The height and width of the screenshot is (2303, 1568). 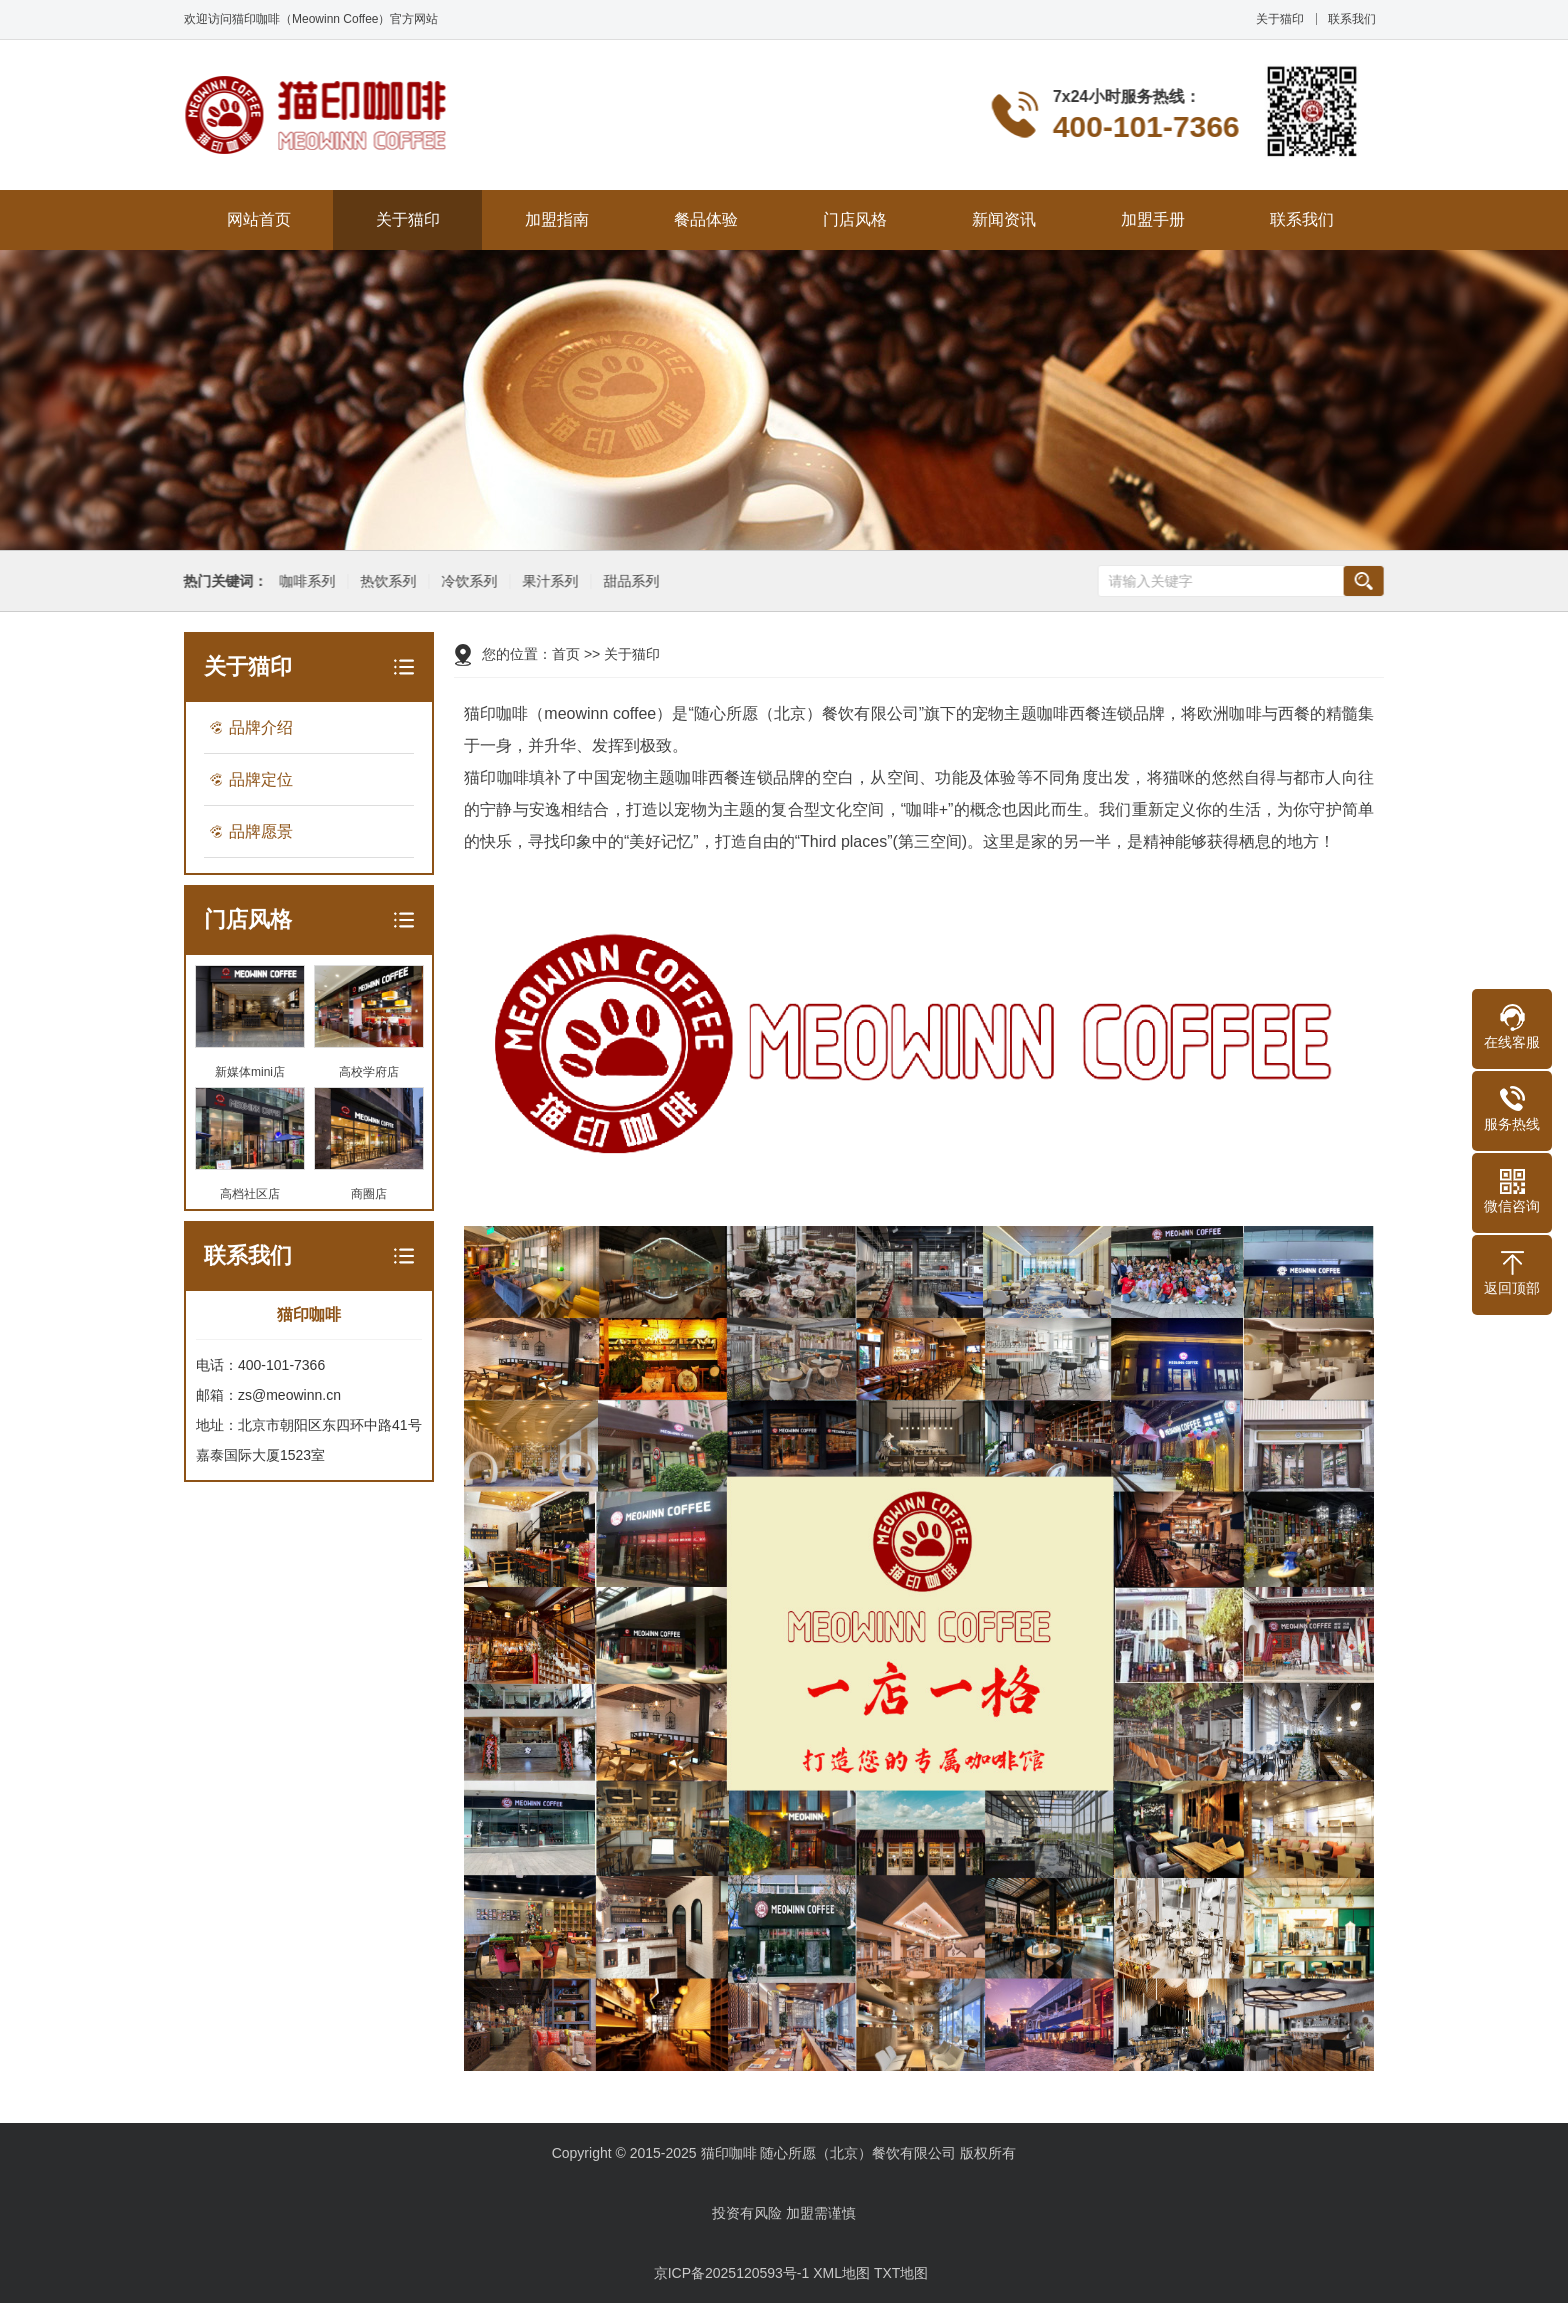 What do you see at coordinates (1352, 19) in the screenshot?
I see `联系我们` at bounding box center [1352, 19].